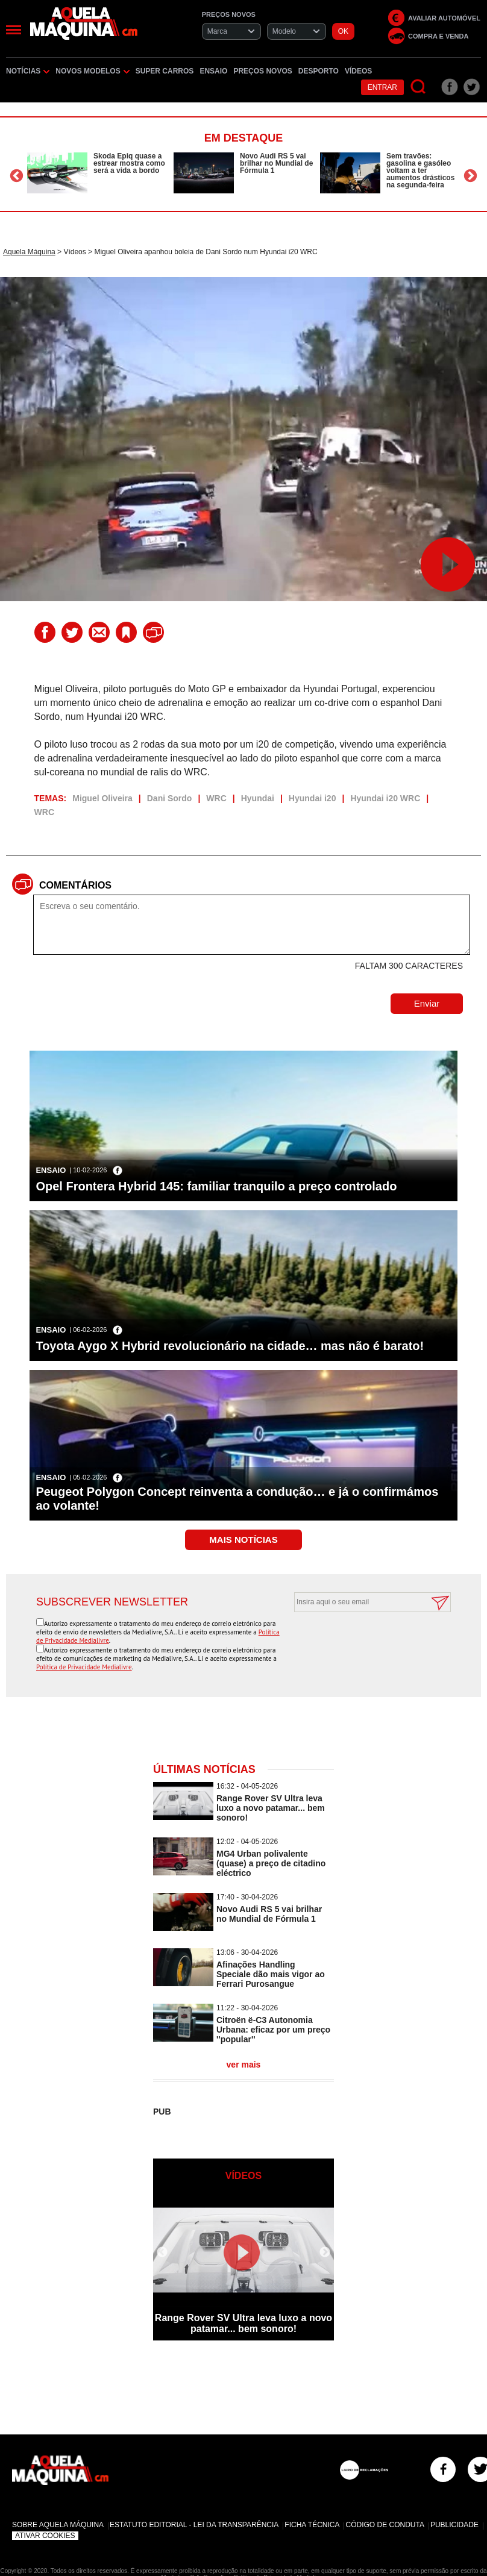  What do you see at coordinates (97, 172) in the screenshot?
I see `[option]` at bounding box center [97, 172].